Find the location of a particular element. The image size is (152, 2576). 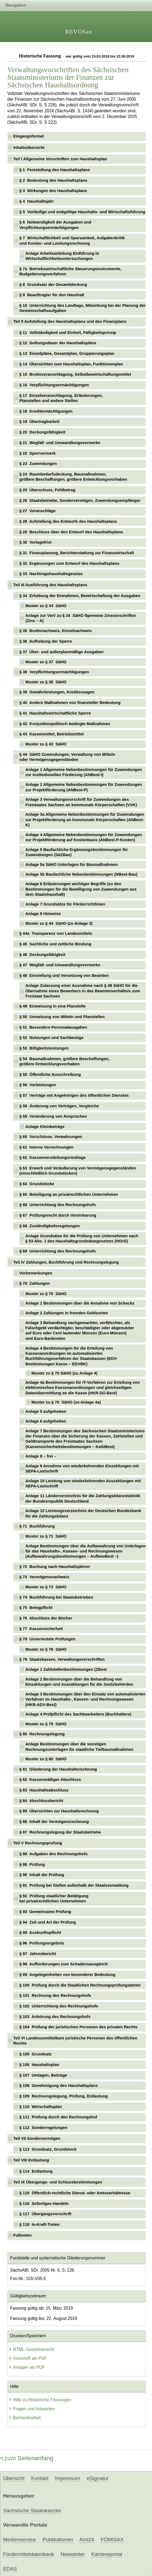

§ 93 Gemeinsame Prüfung [checkbox] is located at coordinates (45, 1911).